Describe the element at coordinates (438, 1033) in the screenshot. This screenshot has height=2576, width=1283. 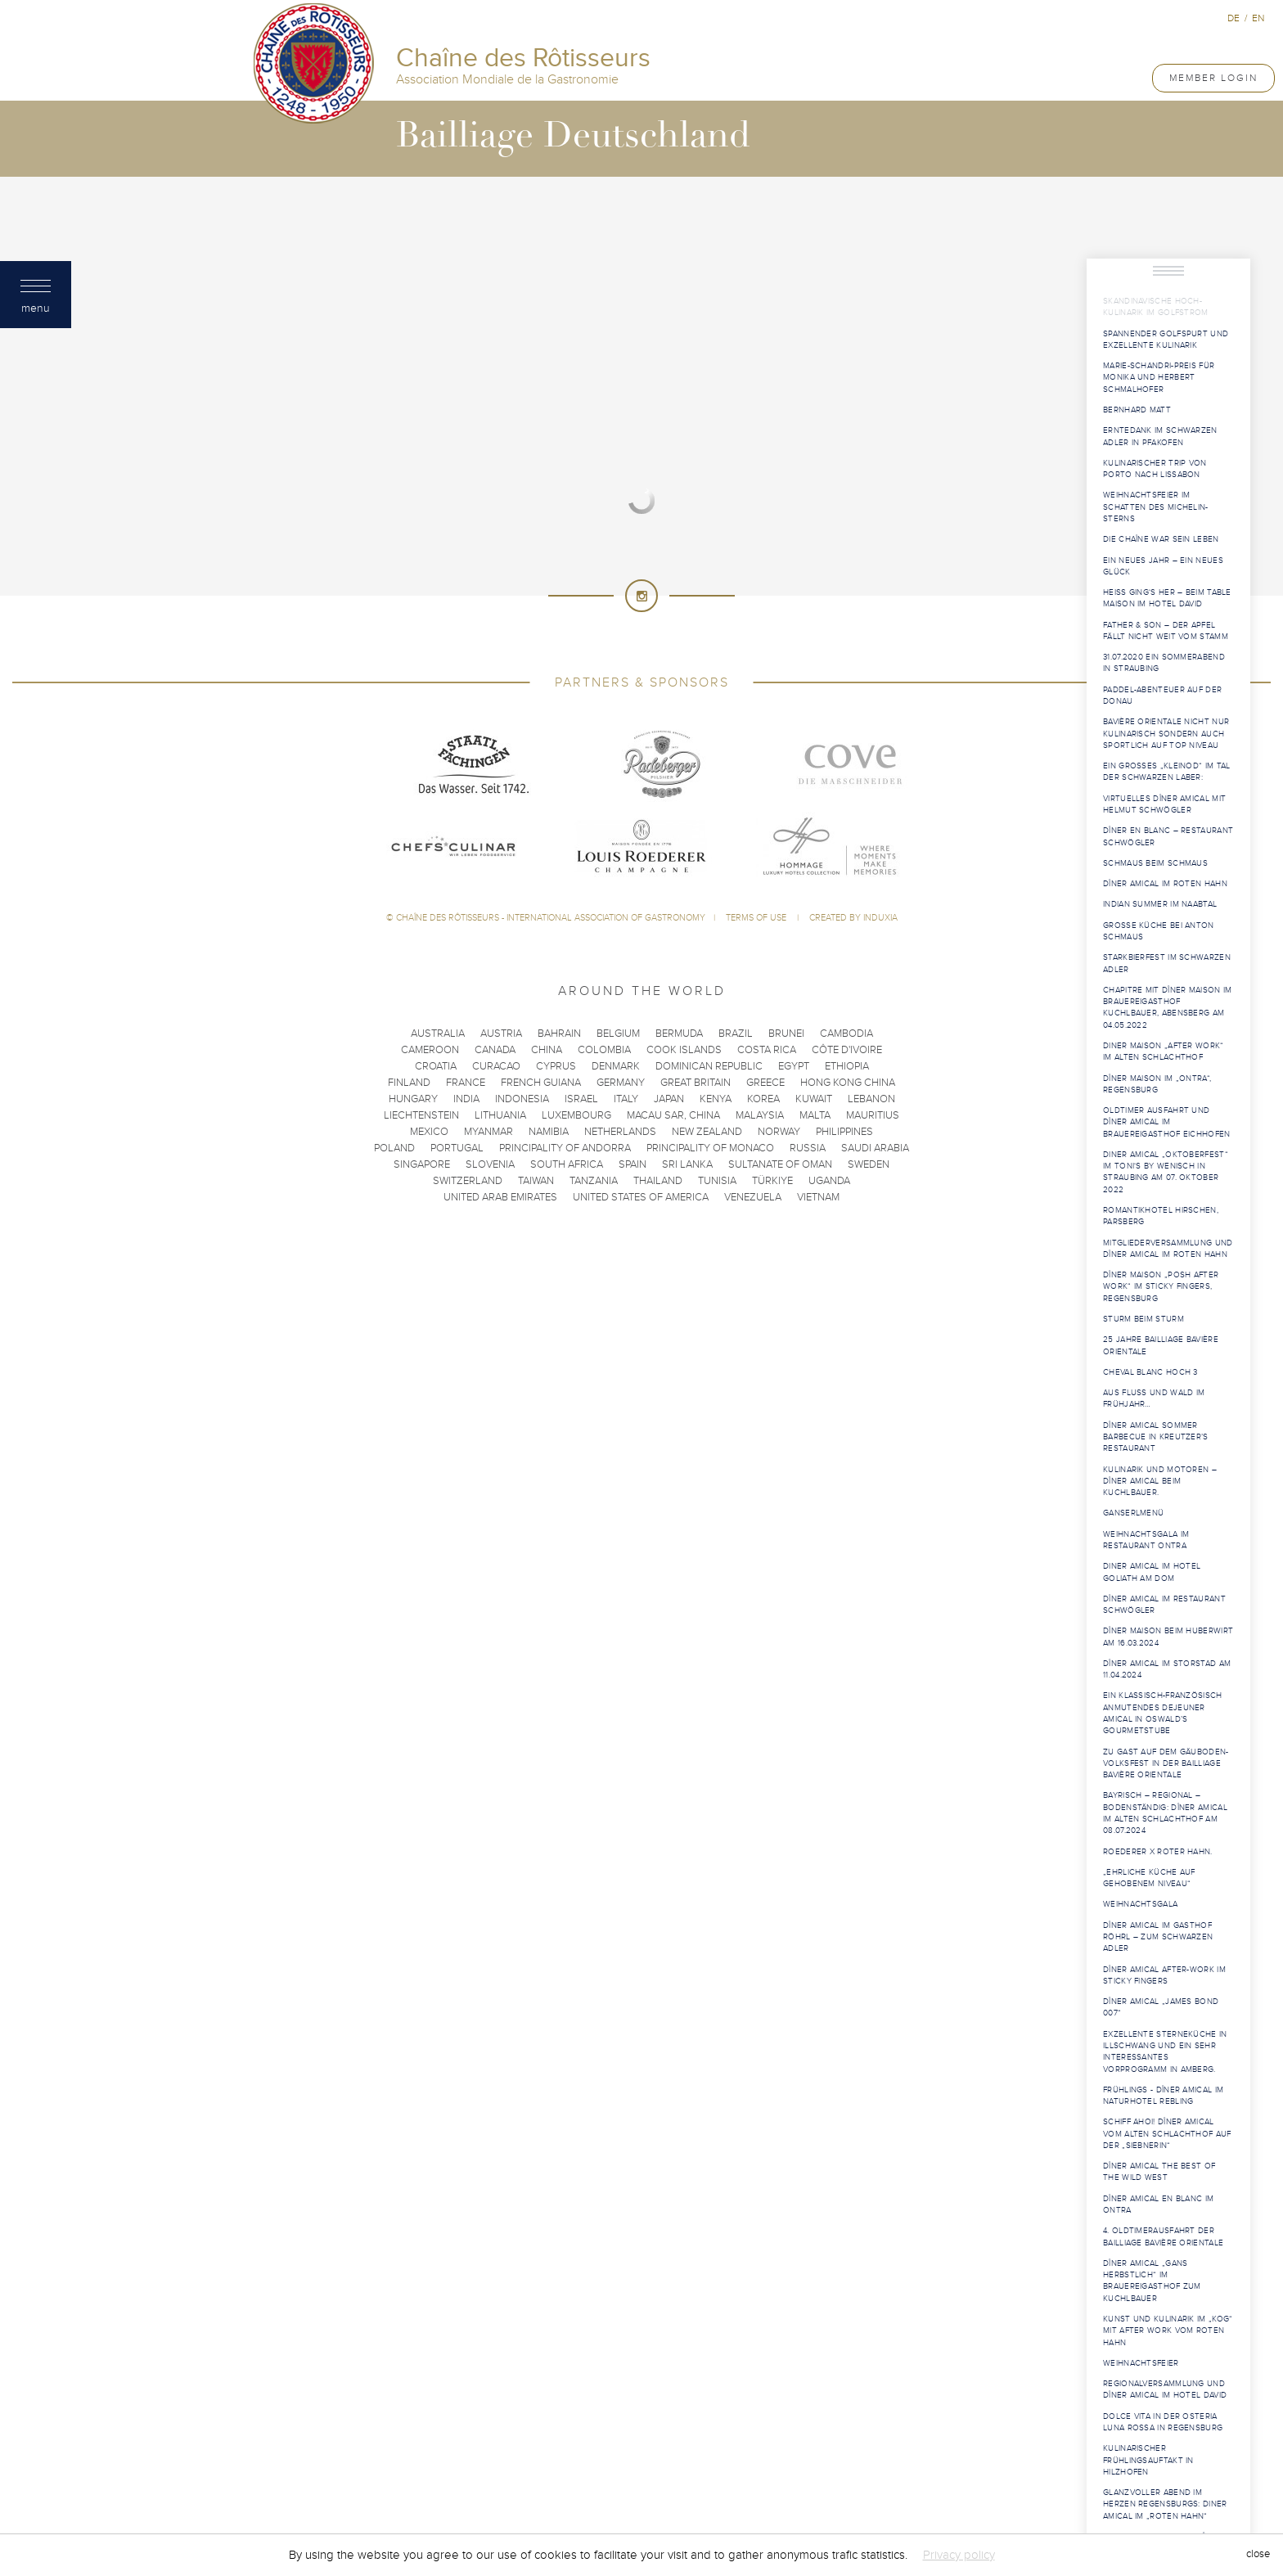
I see `Australia` at that location.